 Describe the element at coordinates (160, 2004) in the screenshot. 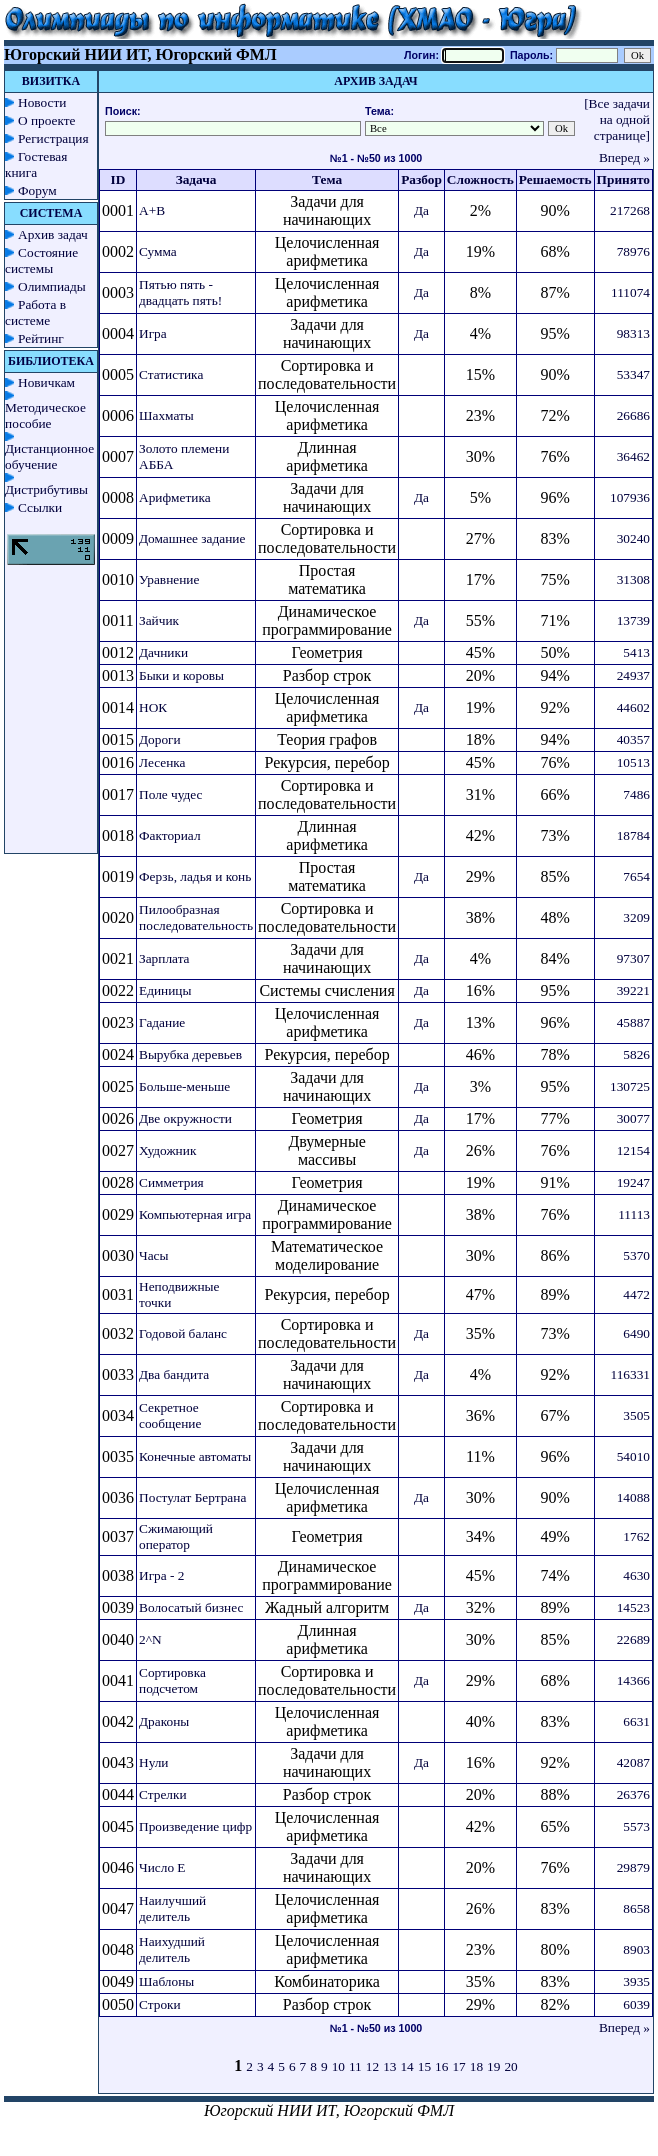

I see `Строки` at that location.